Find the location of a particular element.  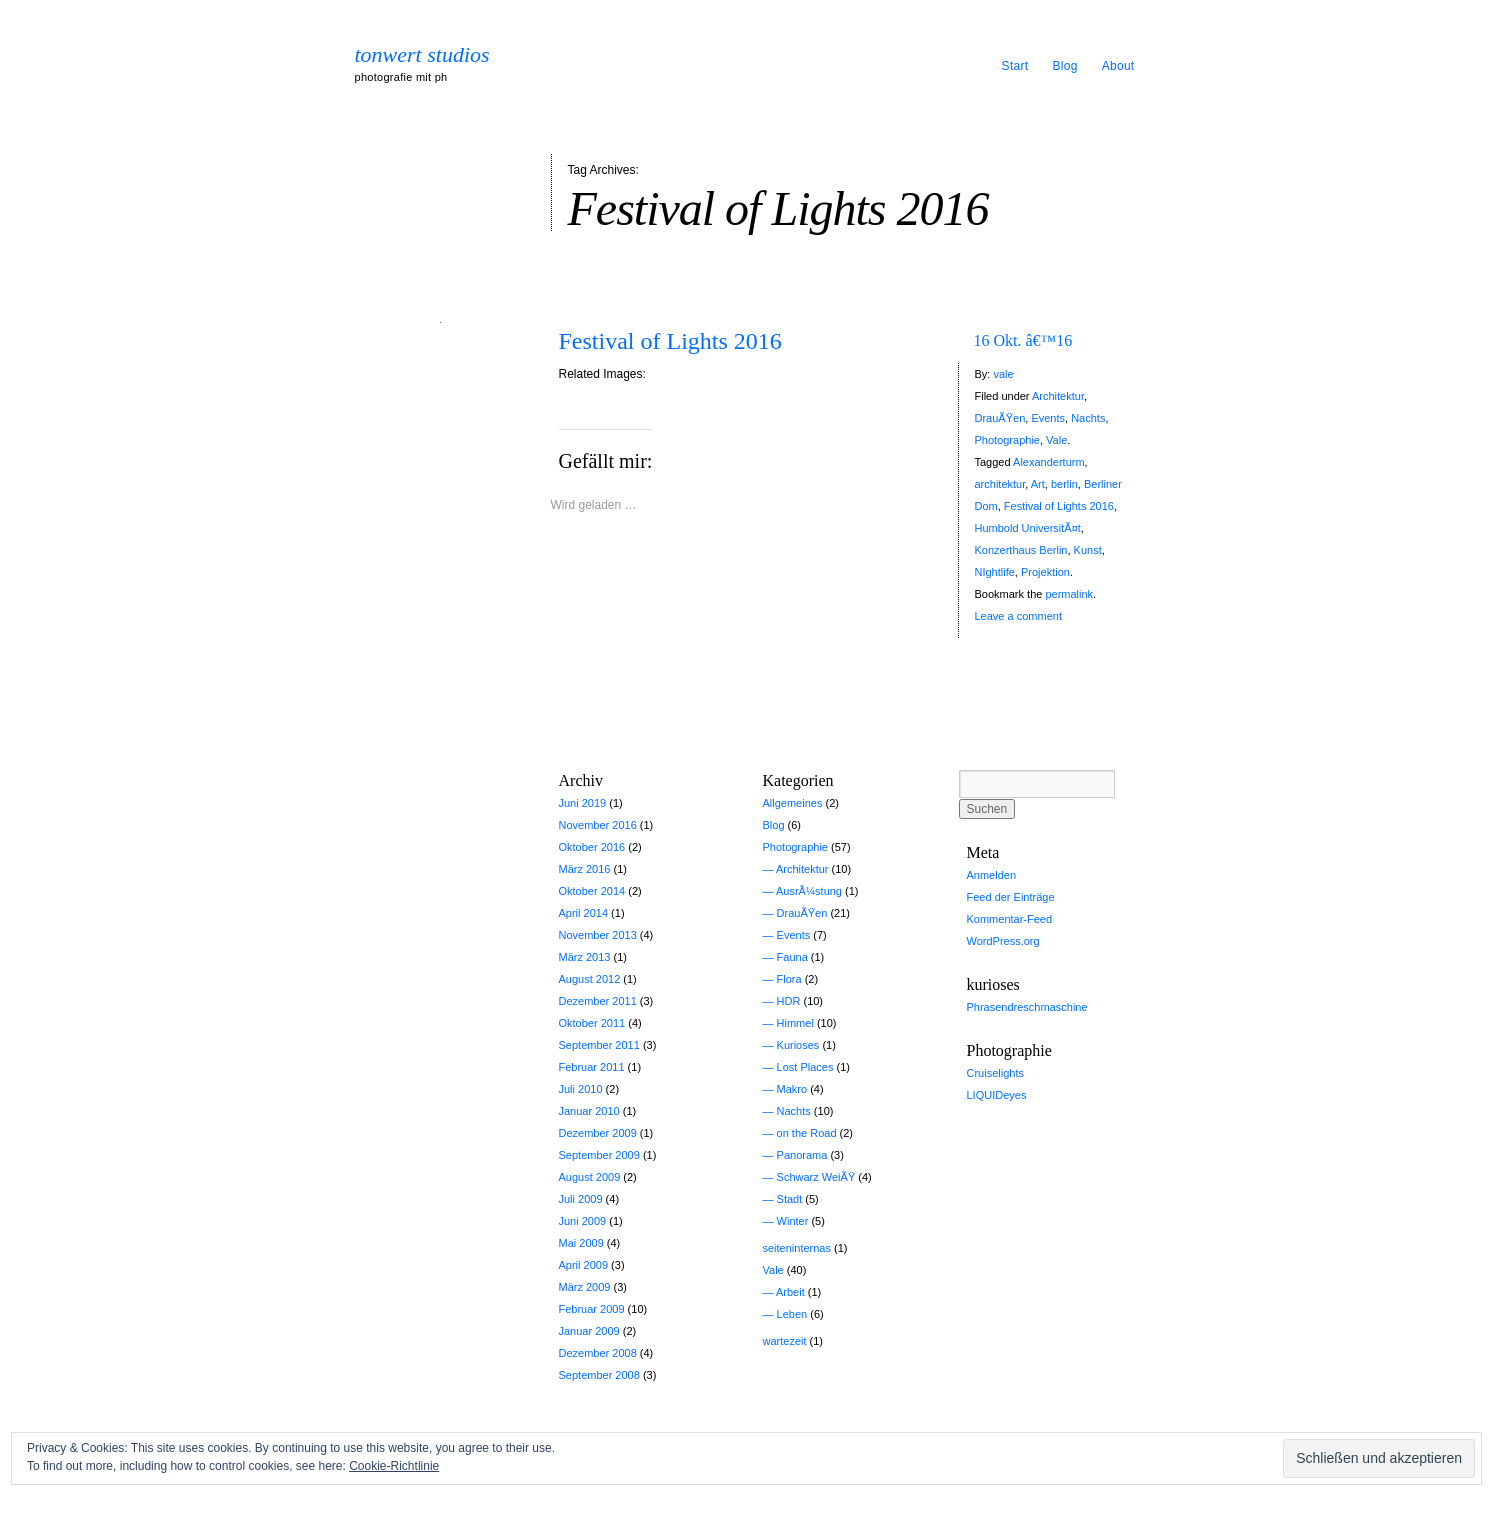

Stadt is located at coordinates (790, 1199).